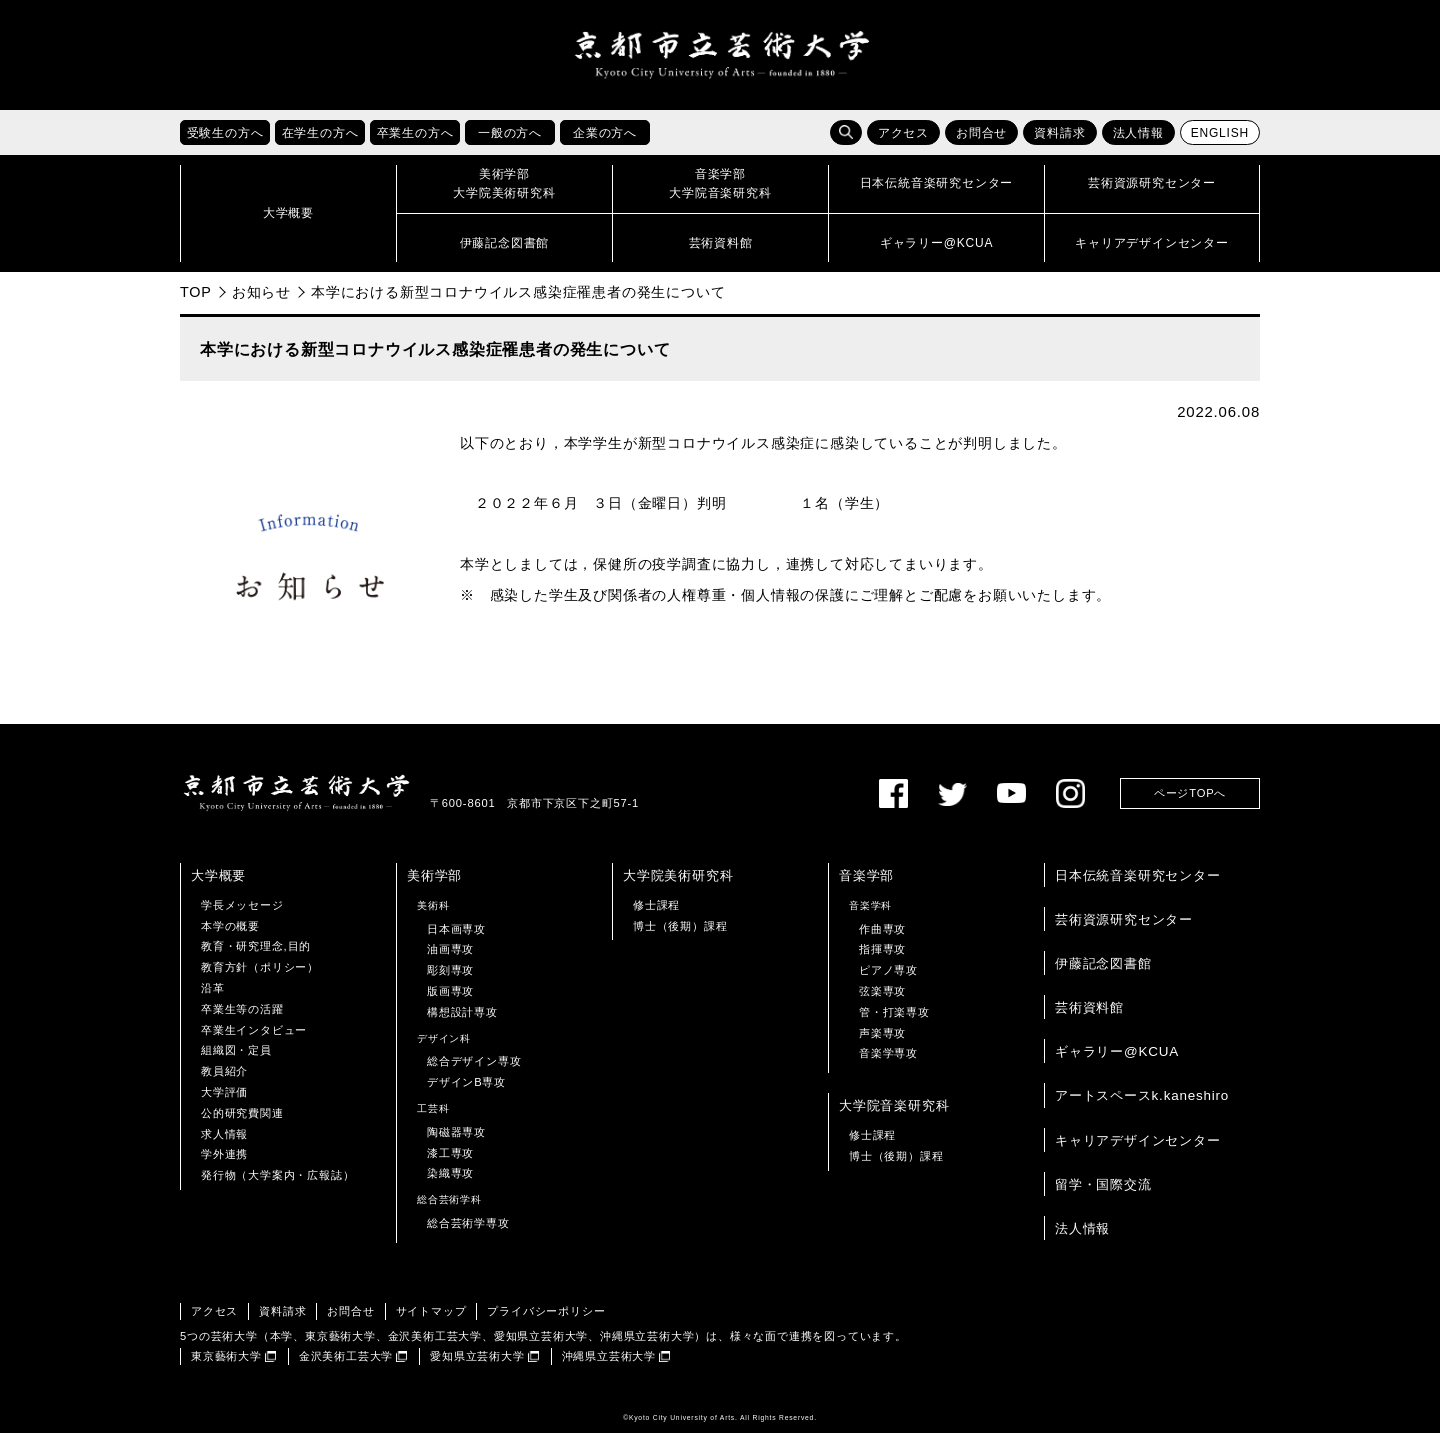 This screenshot has height=1433, width=1440. I want to click on 漆工専攻, so click(450, 1153).